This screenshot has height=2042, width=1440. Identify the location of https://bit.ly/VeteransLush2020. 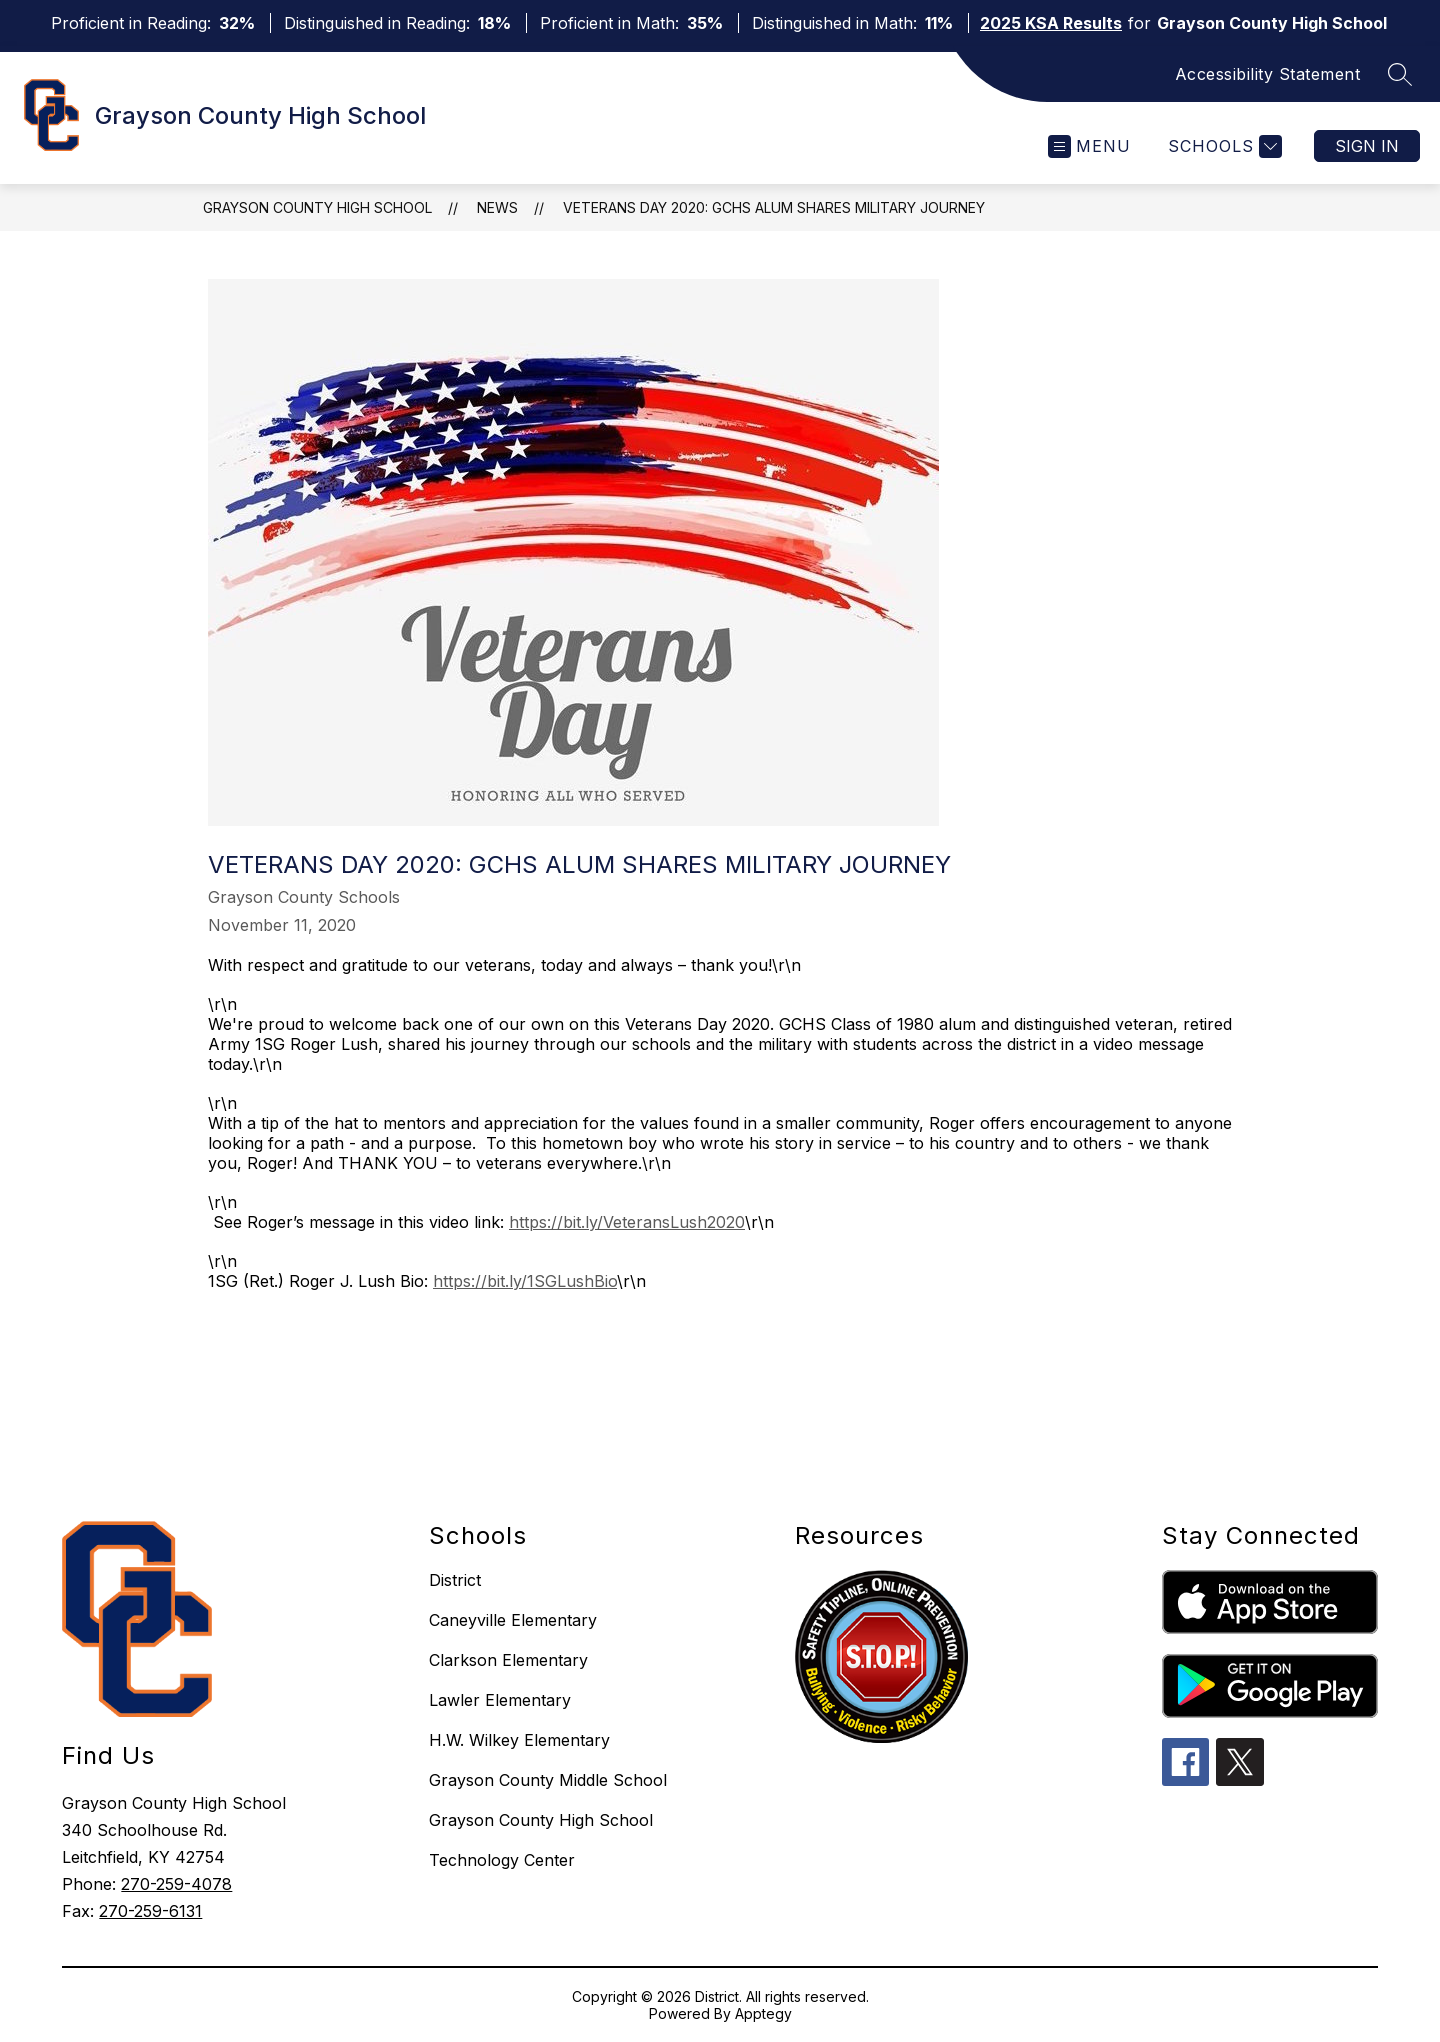
(627, 1222).